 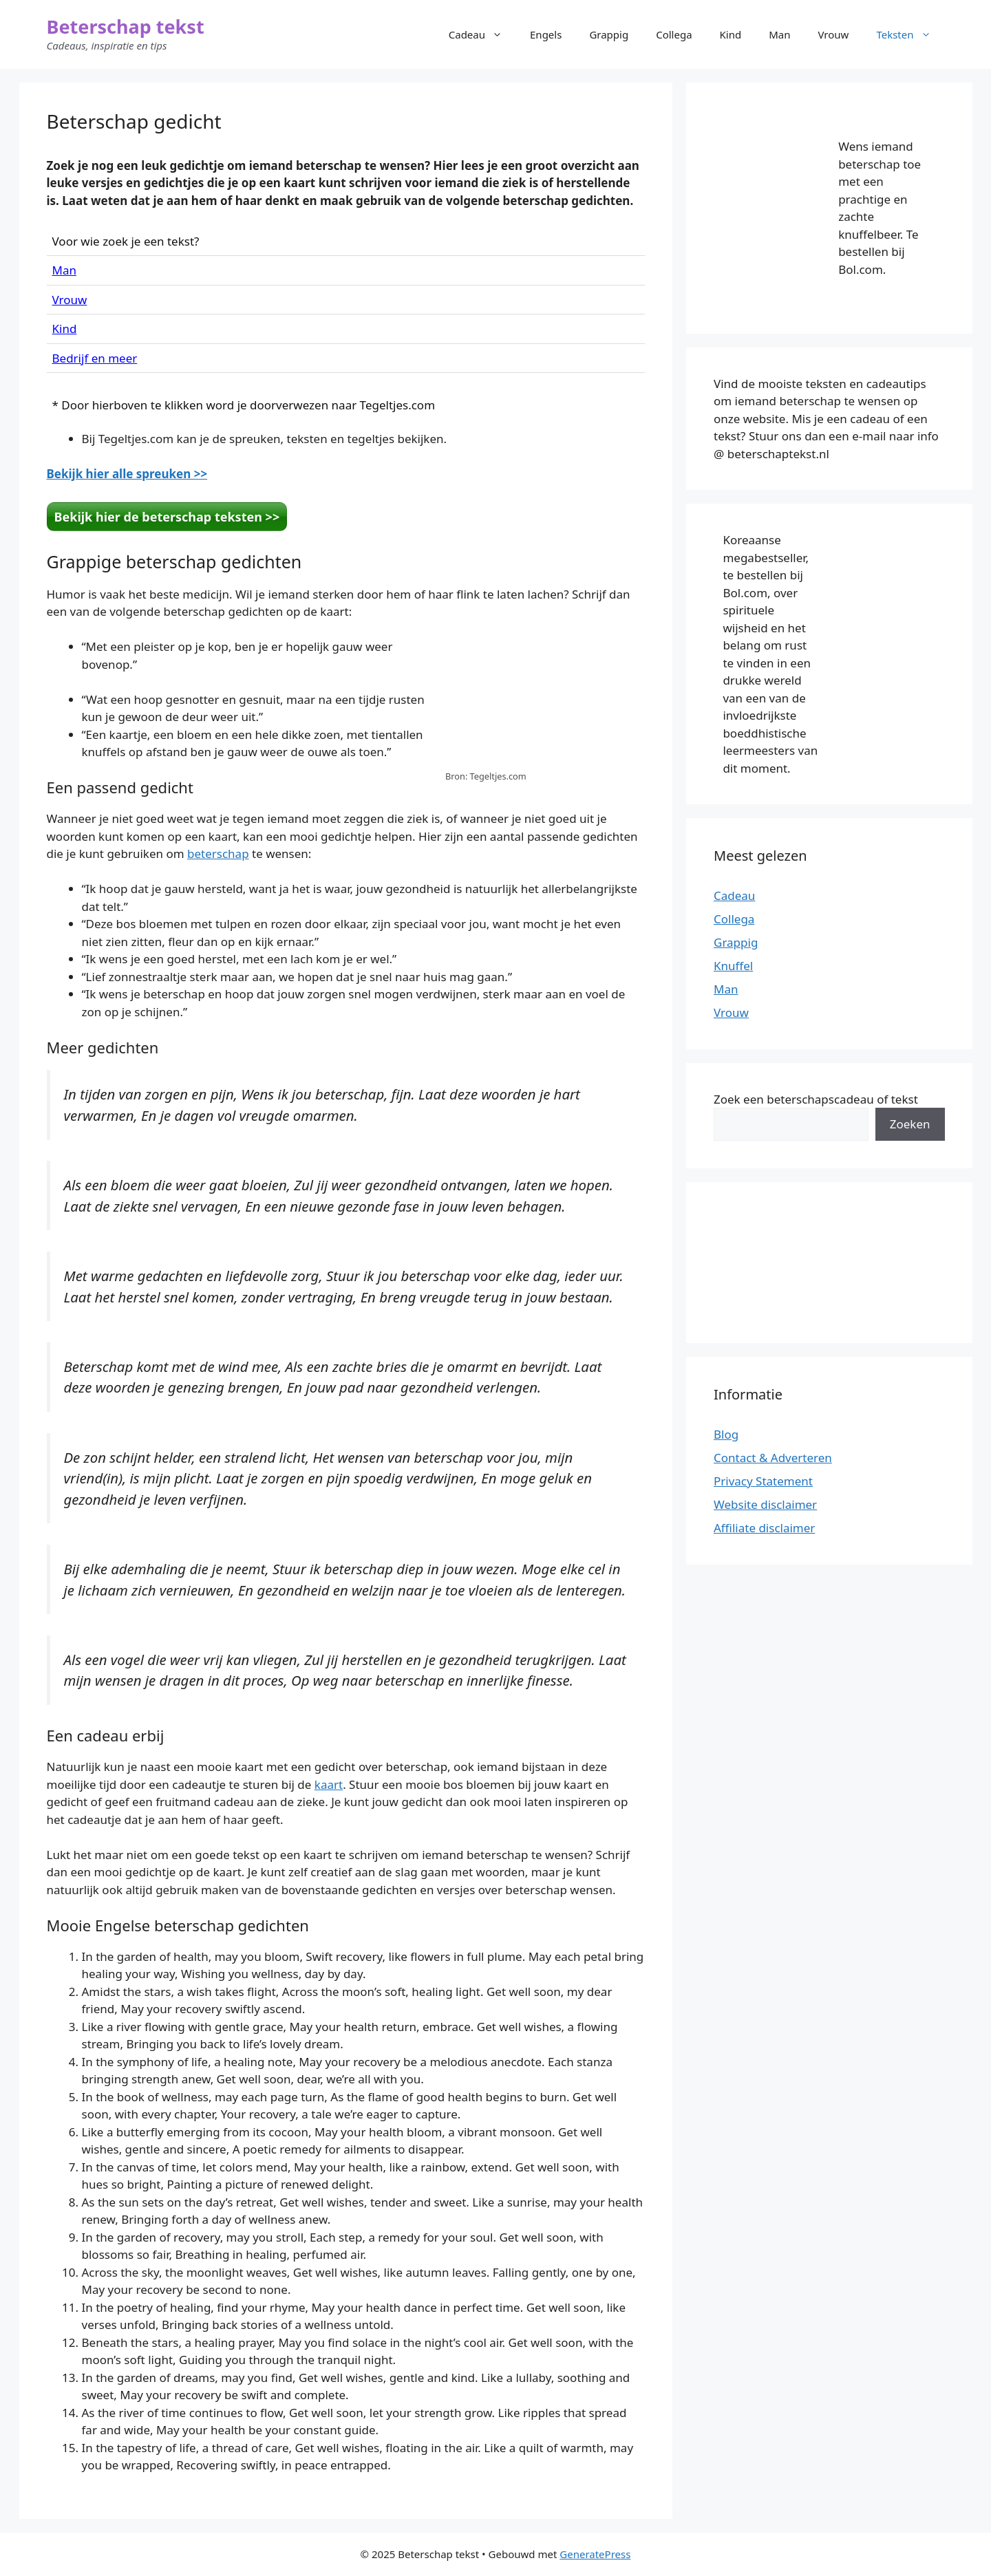 I want to click on Grappig, so click(x=608, y=34).